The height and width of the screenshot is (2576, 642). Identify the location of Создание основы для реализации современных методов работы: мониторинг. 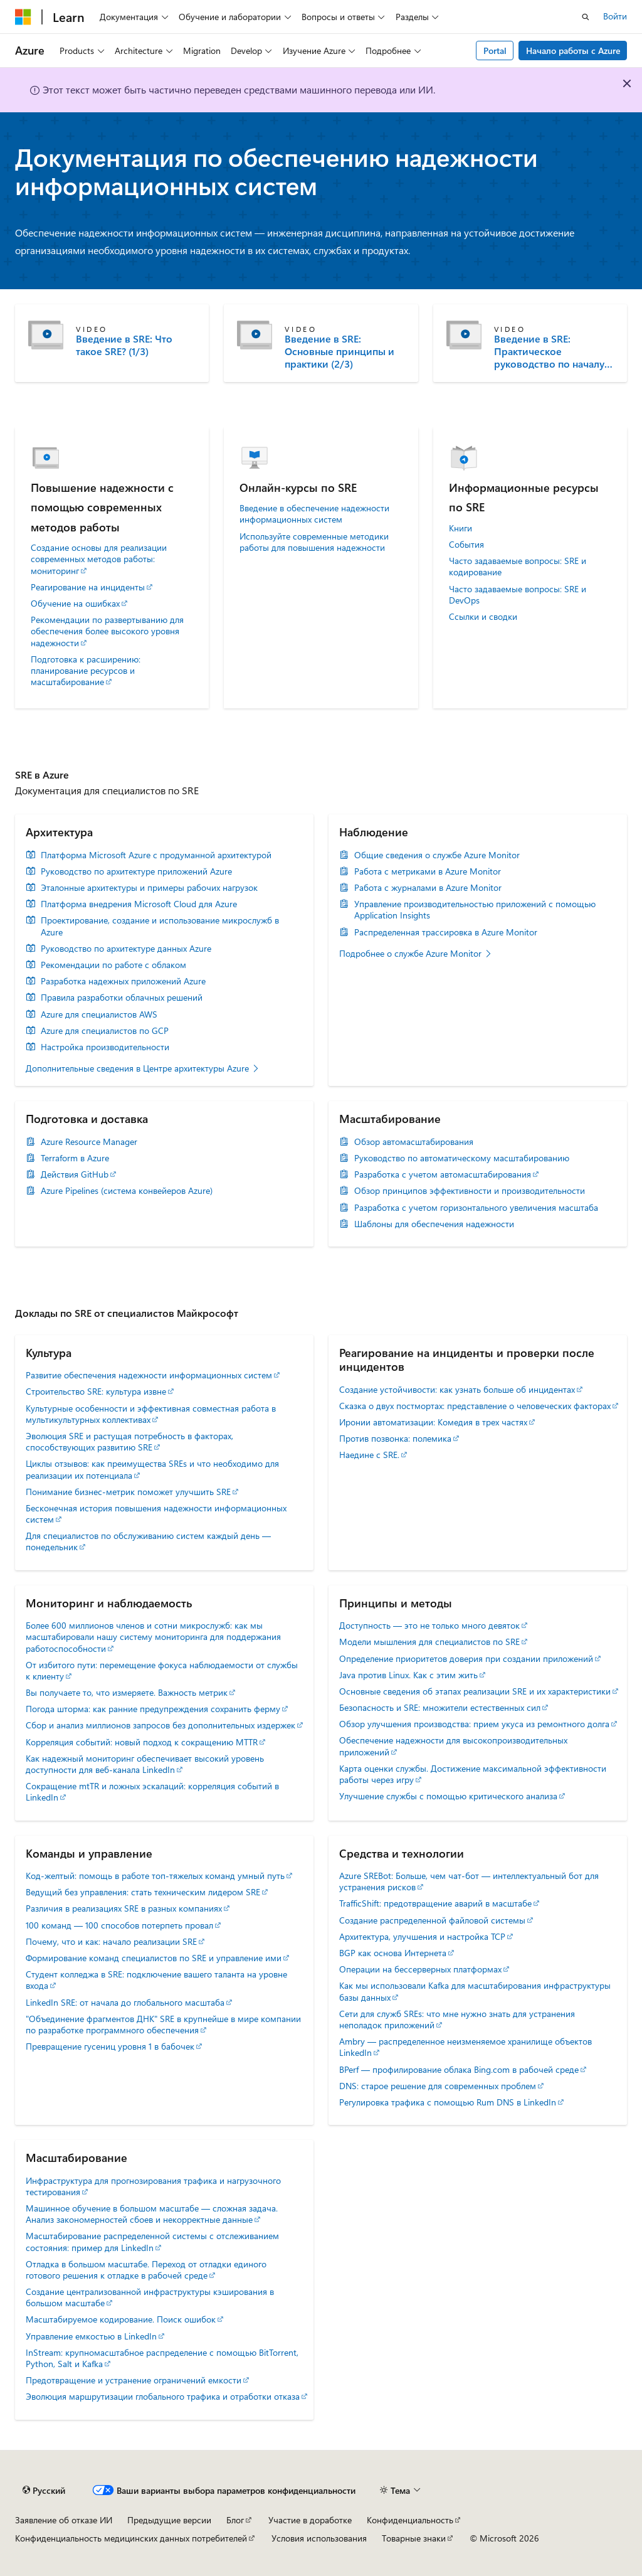
(99, 559).